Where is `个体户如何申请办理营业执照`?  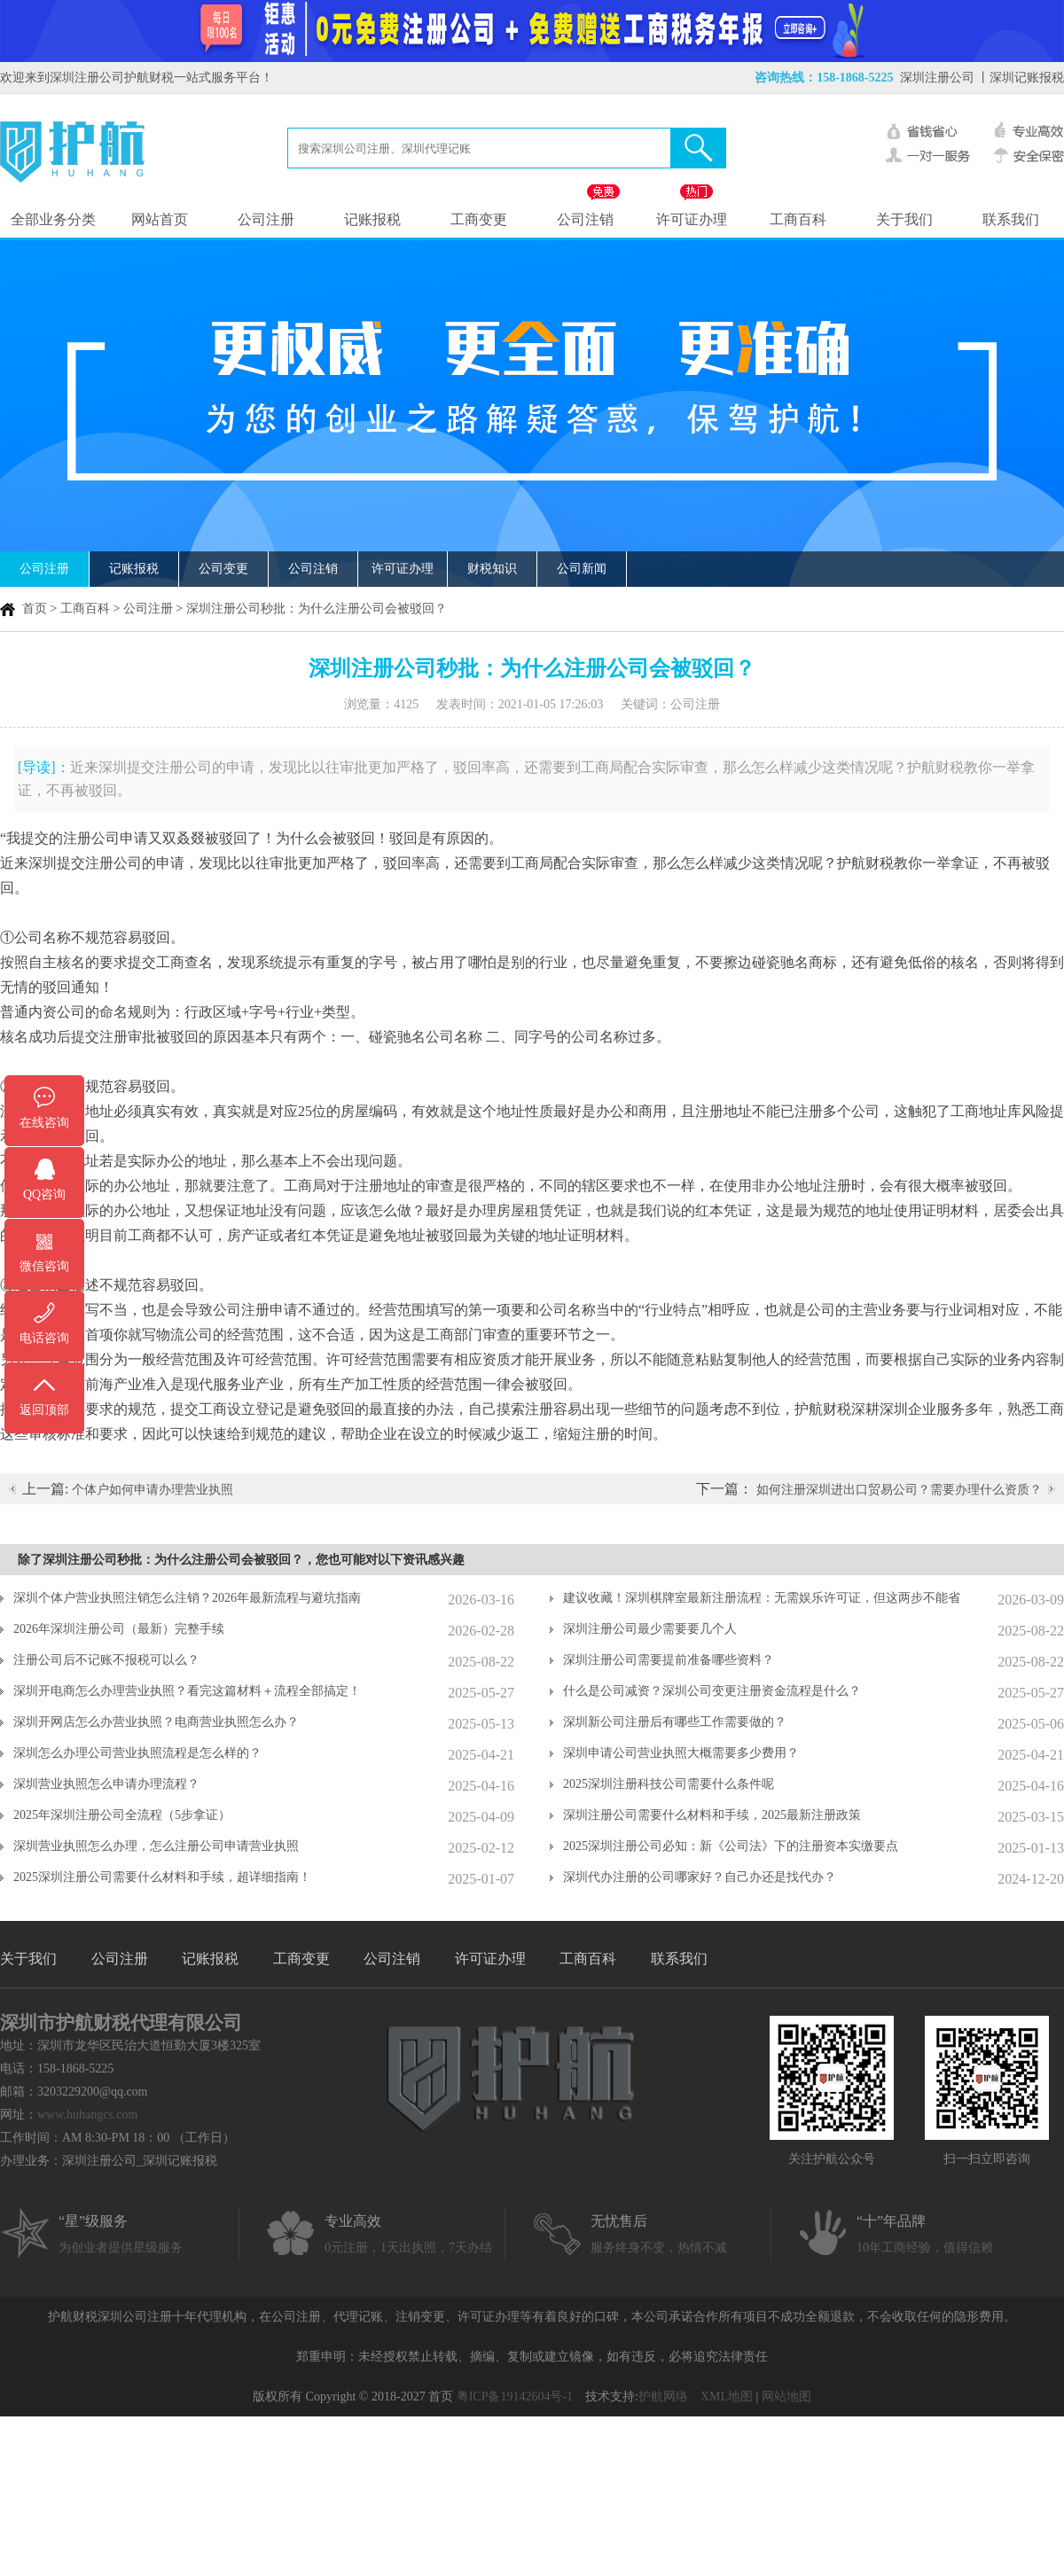 个体户如何申请办理营业执照 is located at coordinates (152, 1489).